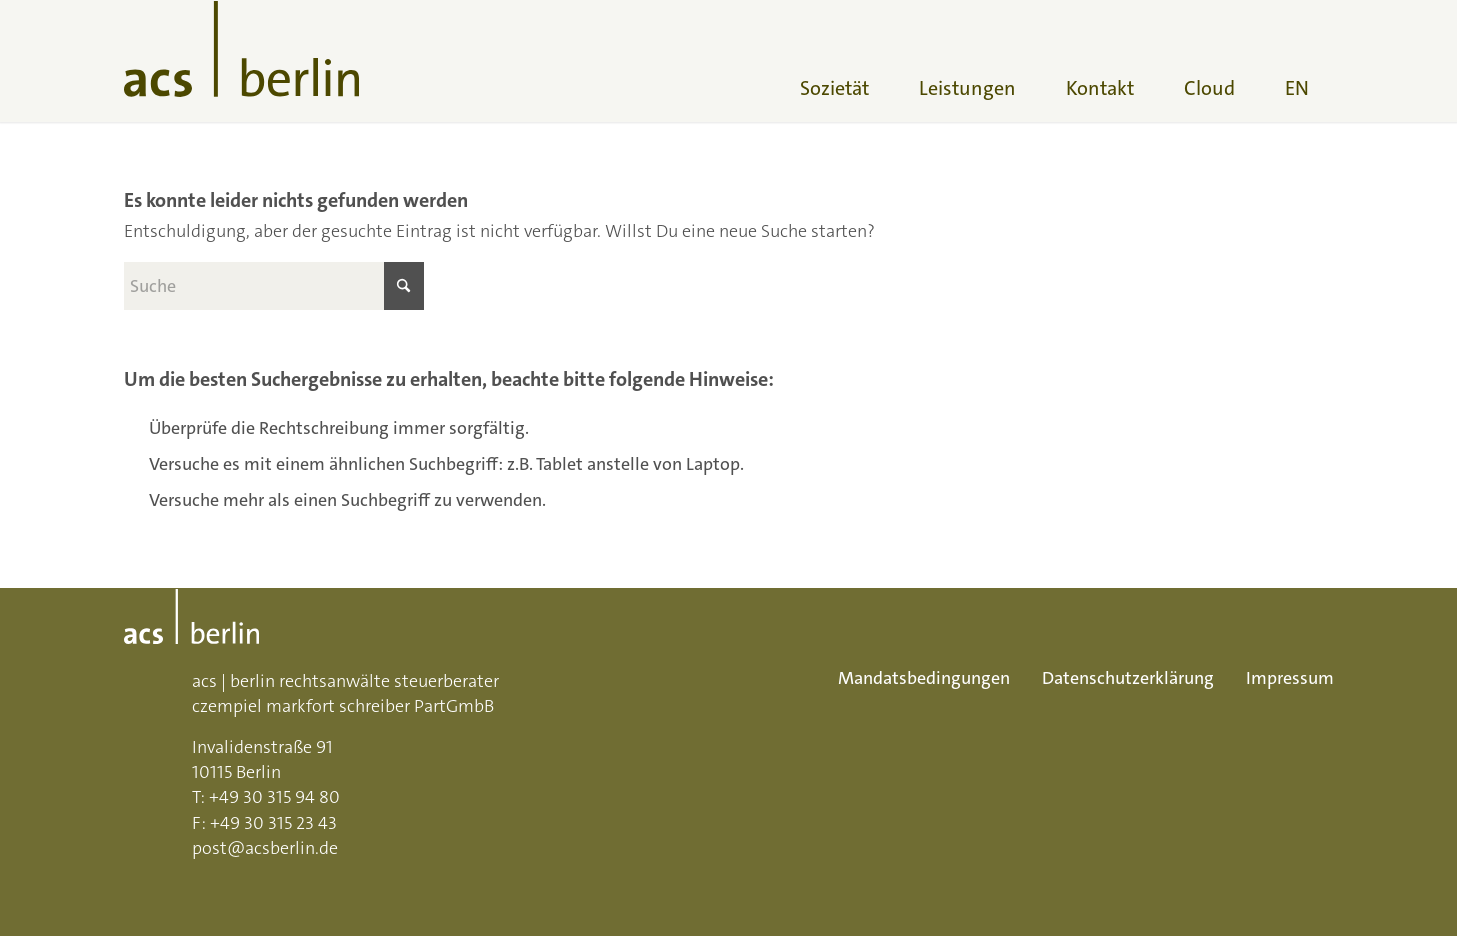 The width and height of the screenshot is (1457, 936). What do you see at coordinates (924, 678) in the screenshot?
I see `Mandatsbedingungen` at bounding box center [924, 678].